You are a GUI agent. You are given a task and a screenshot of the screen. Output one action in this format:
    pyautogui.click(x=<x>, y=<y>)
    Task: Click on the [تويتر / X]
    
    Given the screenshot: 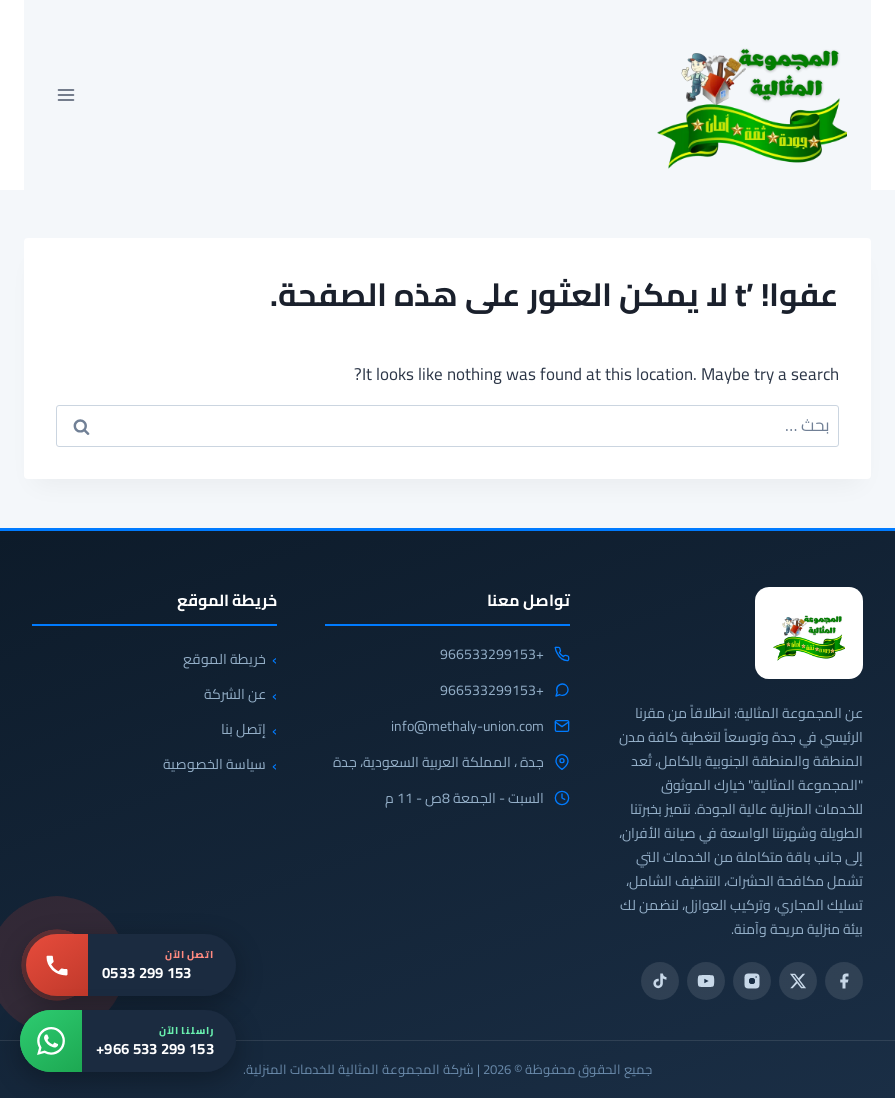 What is the action you would take?
    pyautogui.click(x=798, y=981)
    